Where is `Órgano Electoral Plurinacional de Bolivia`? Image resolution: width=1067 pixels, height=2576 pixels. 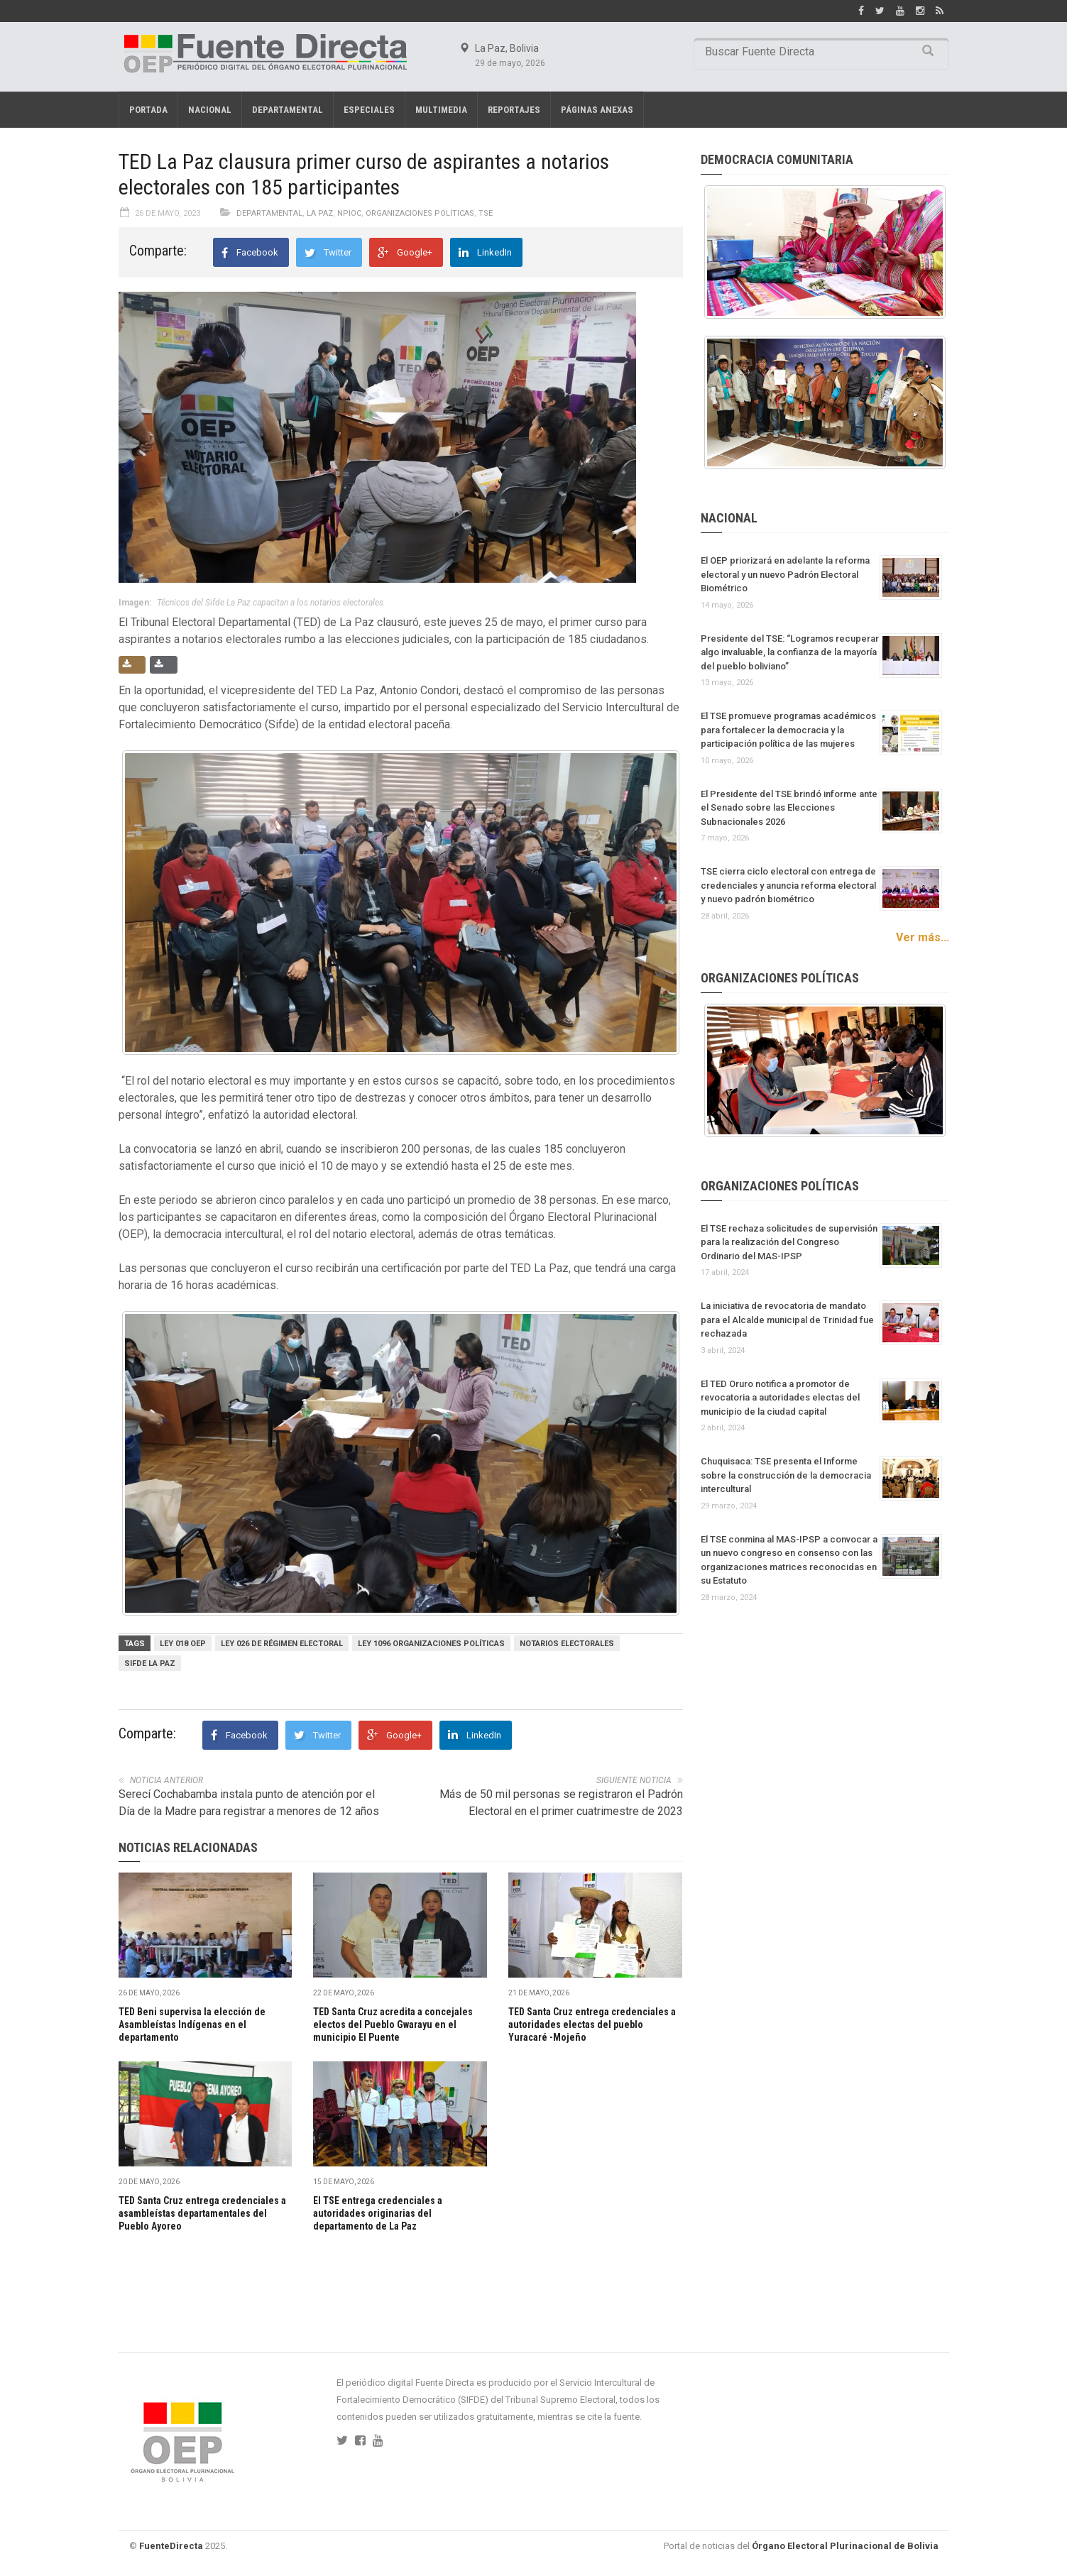
Órgano Electoral Plurinacional de Bolivia is located at coordinates (845, 2546).